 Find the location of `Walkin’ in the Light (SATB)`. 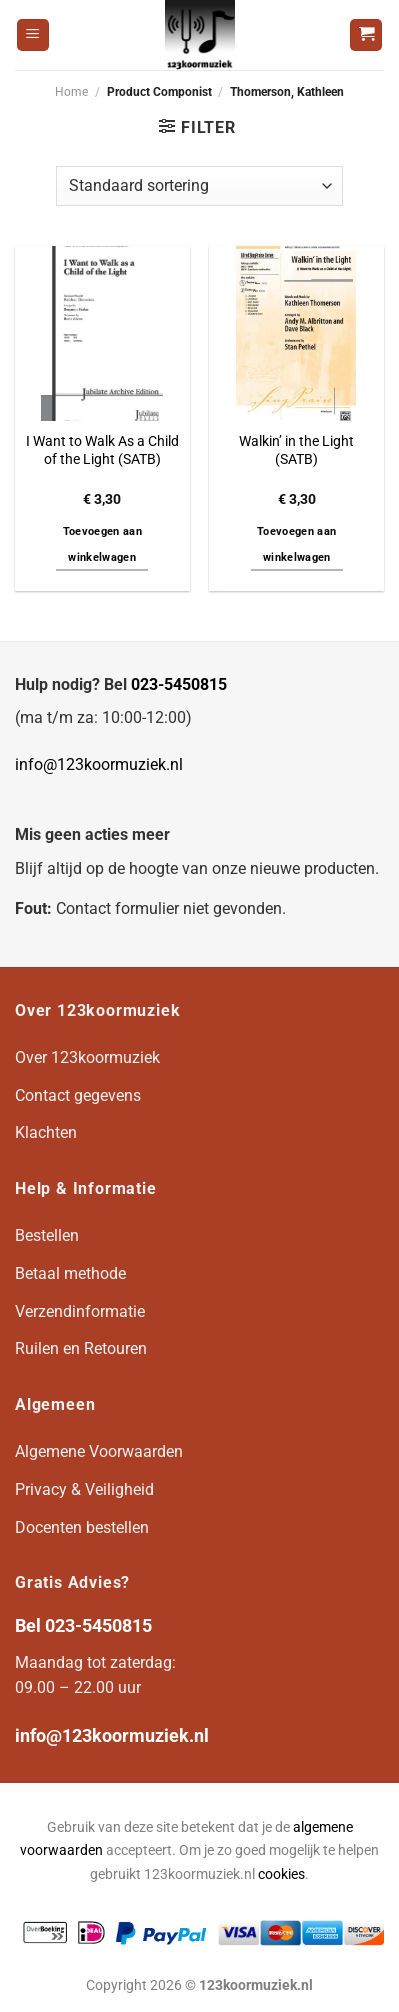

Walkin’ in the Light (SATB) is located at coordinates (296, 450).